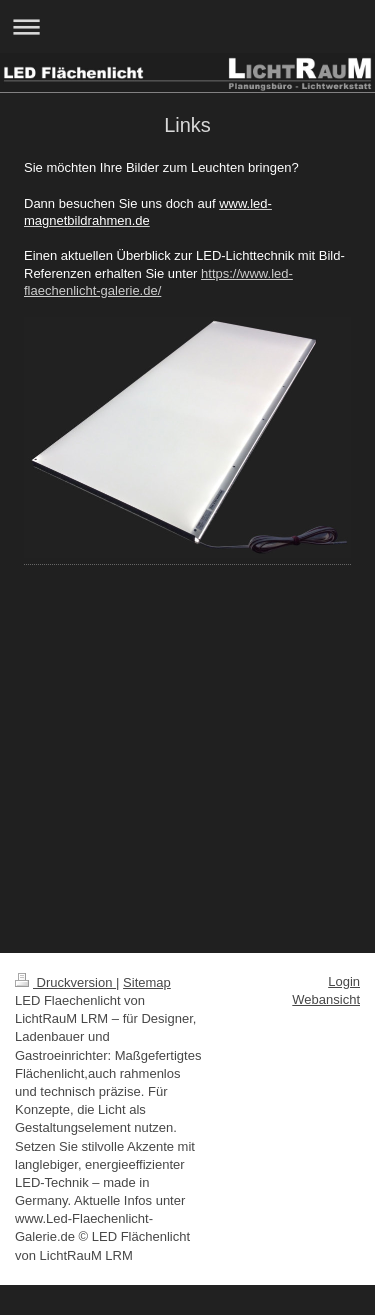  I want to click on Login, so click(344, 981).